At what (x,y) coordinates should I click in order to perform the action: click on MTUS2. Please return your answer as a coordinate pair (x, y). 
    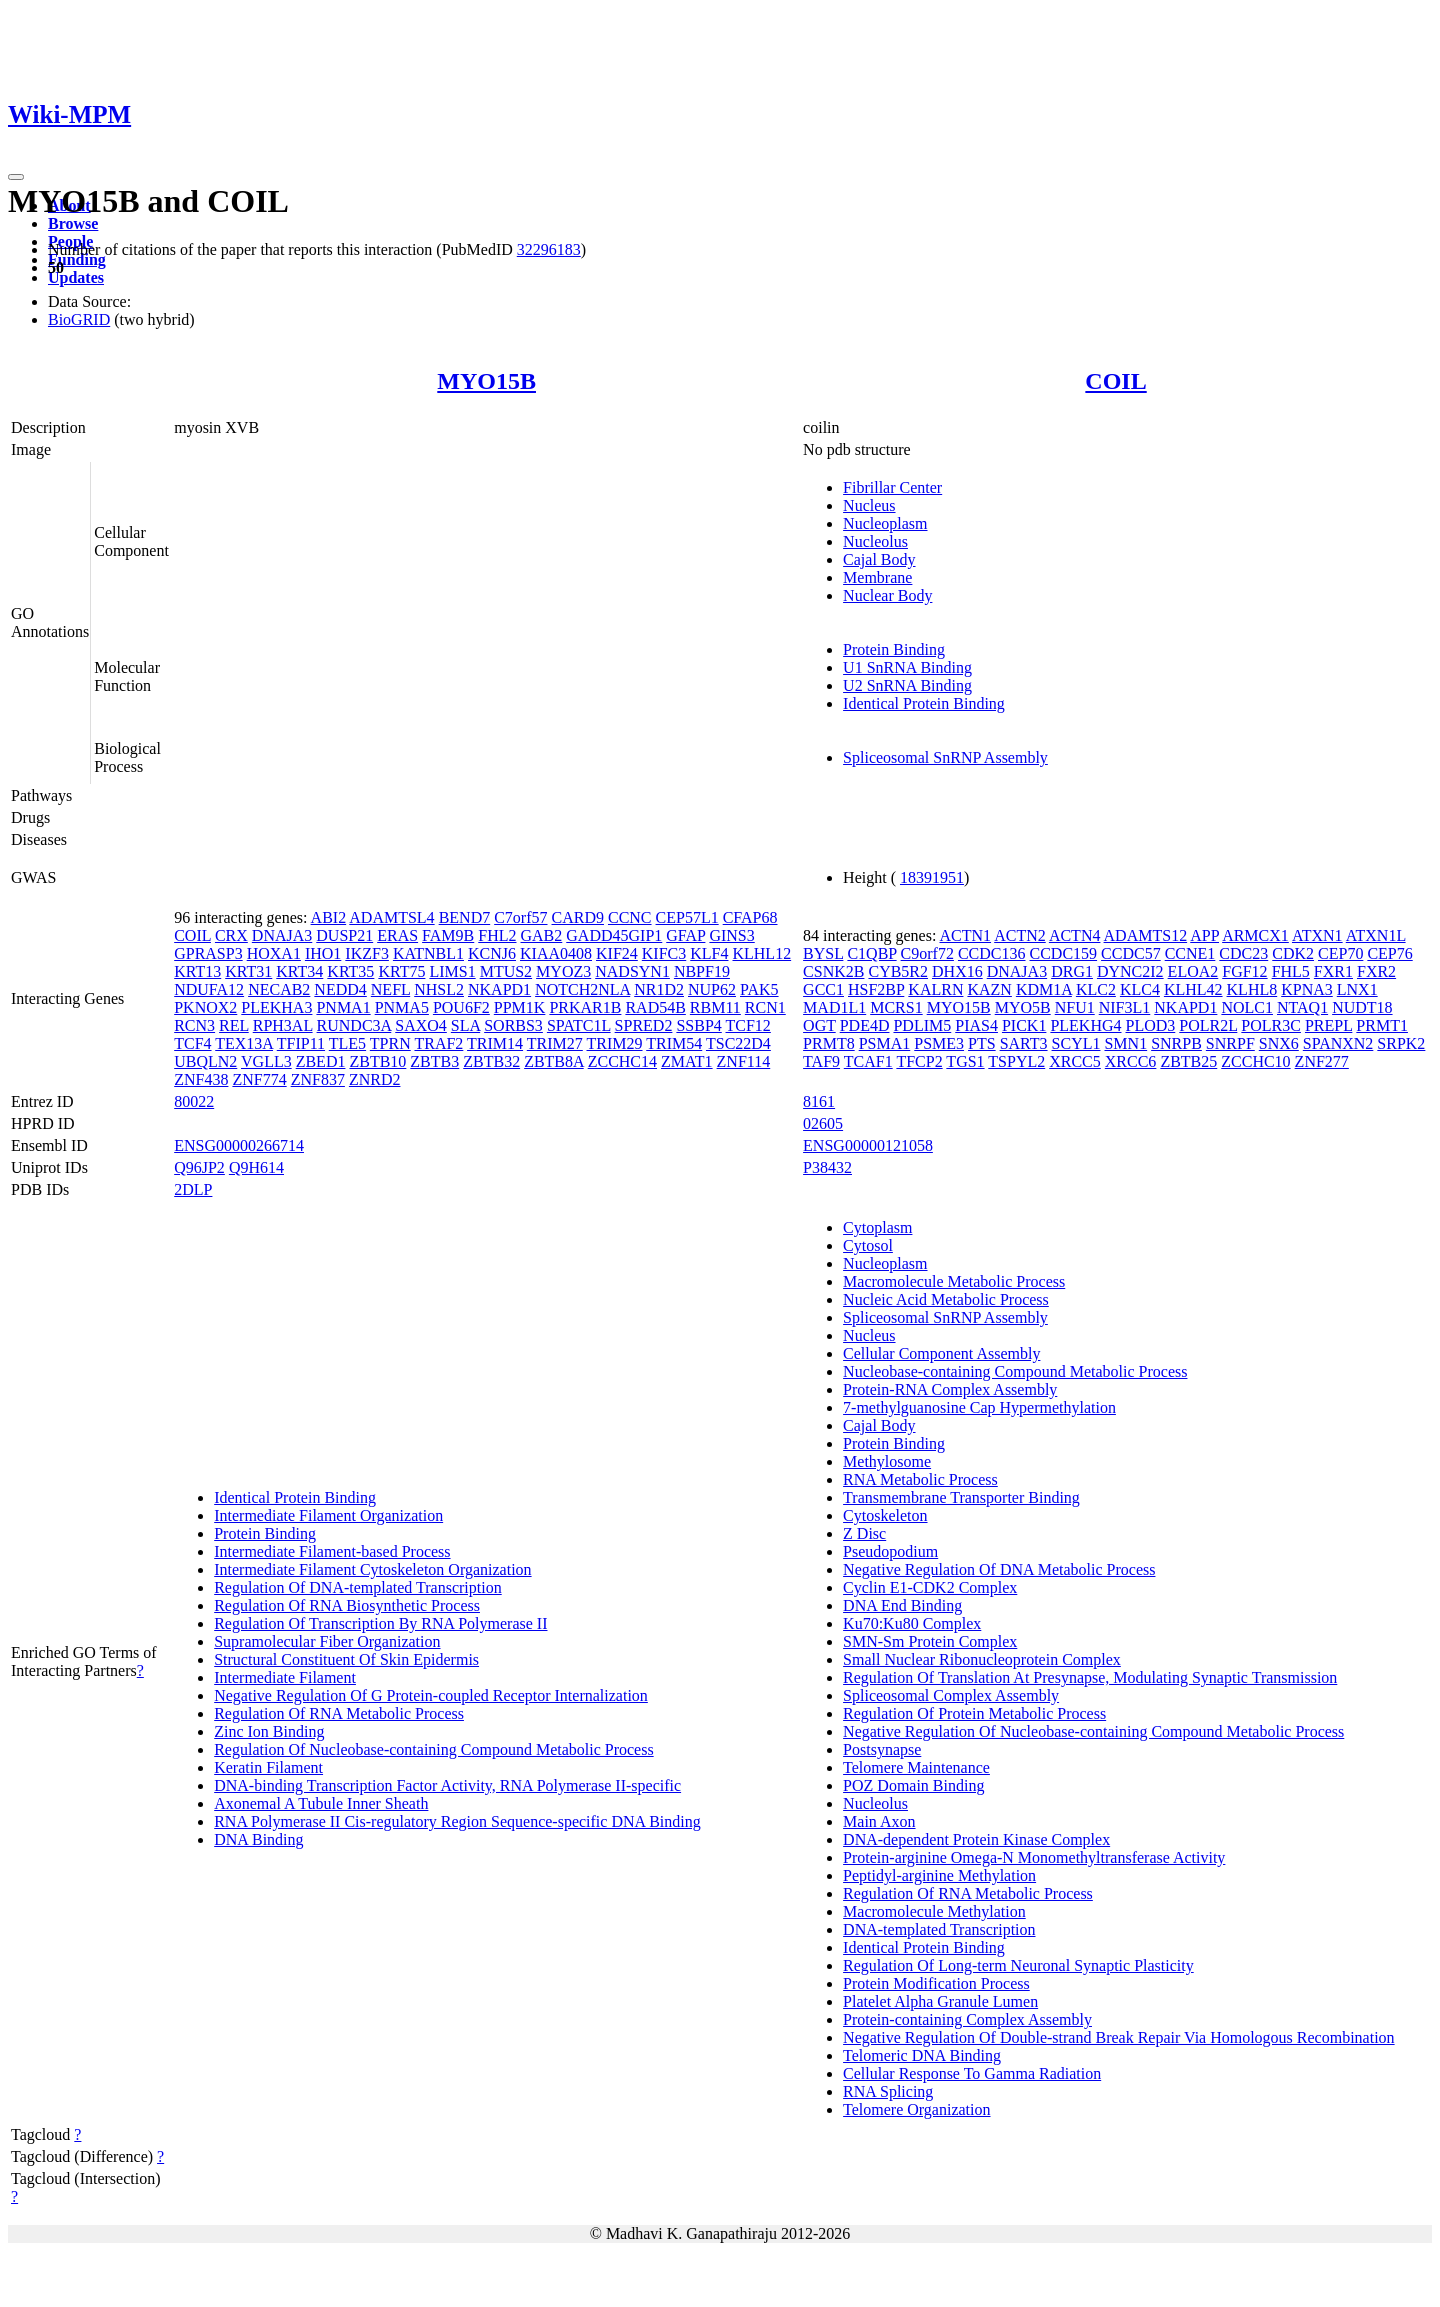
    Looking at the image, I should click on (506, 971).